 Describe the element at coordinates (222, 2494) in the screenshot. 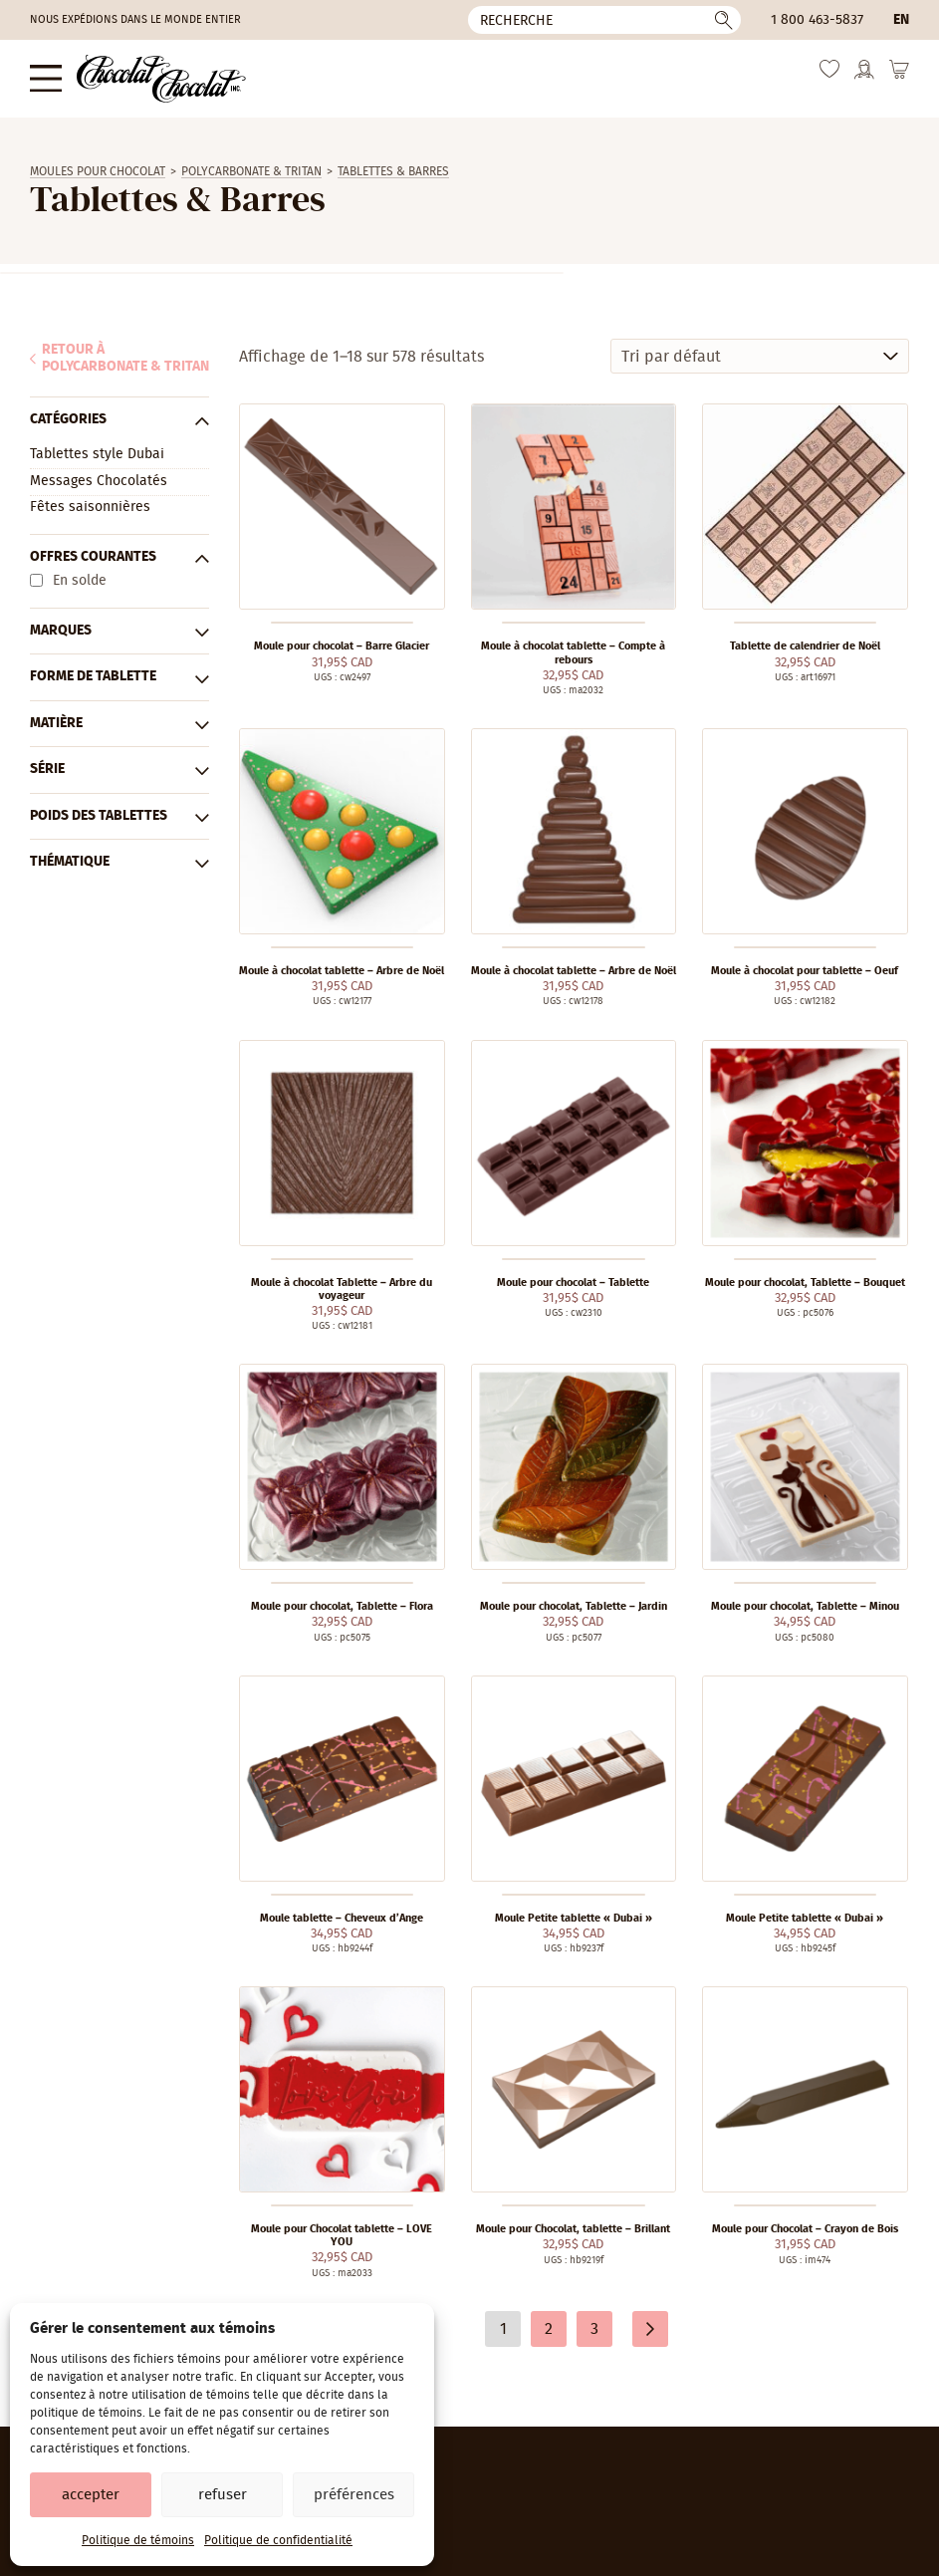

I see `Refuser` at that location.